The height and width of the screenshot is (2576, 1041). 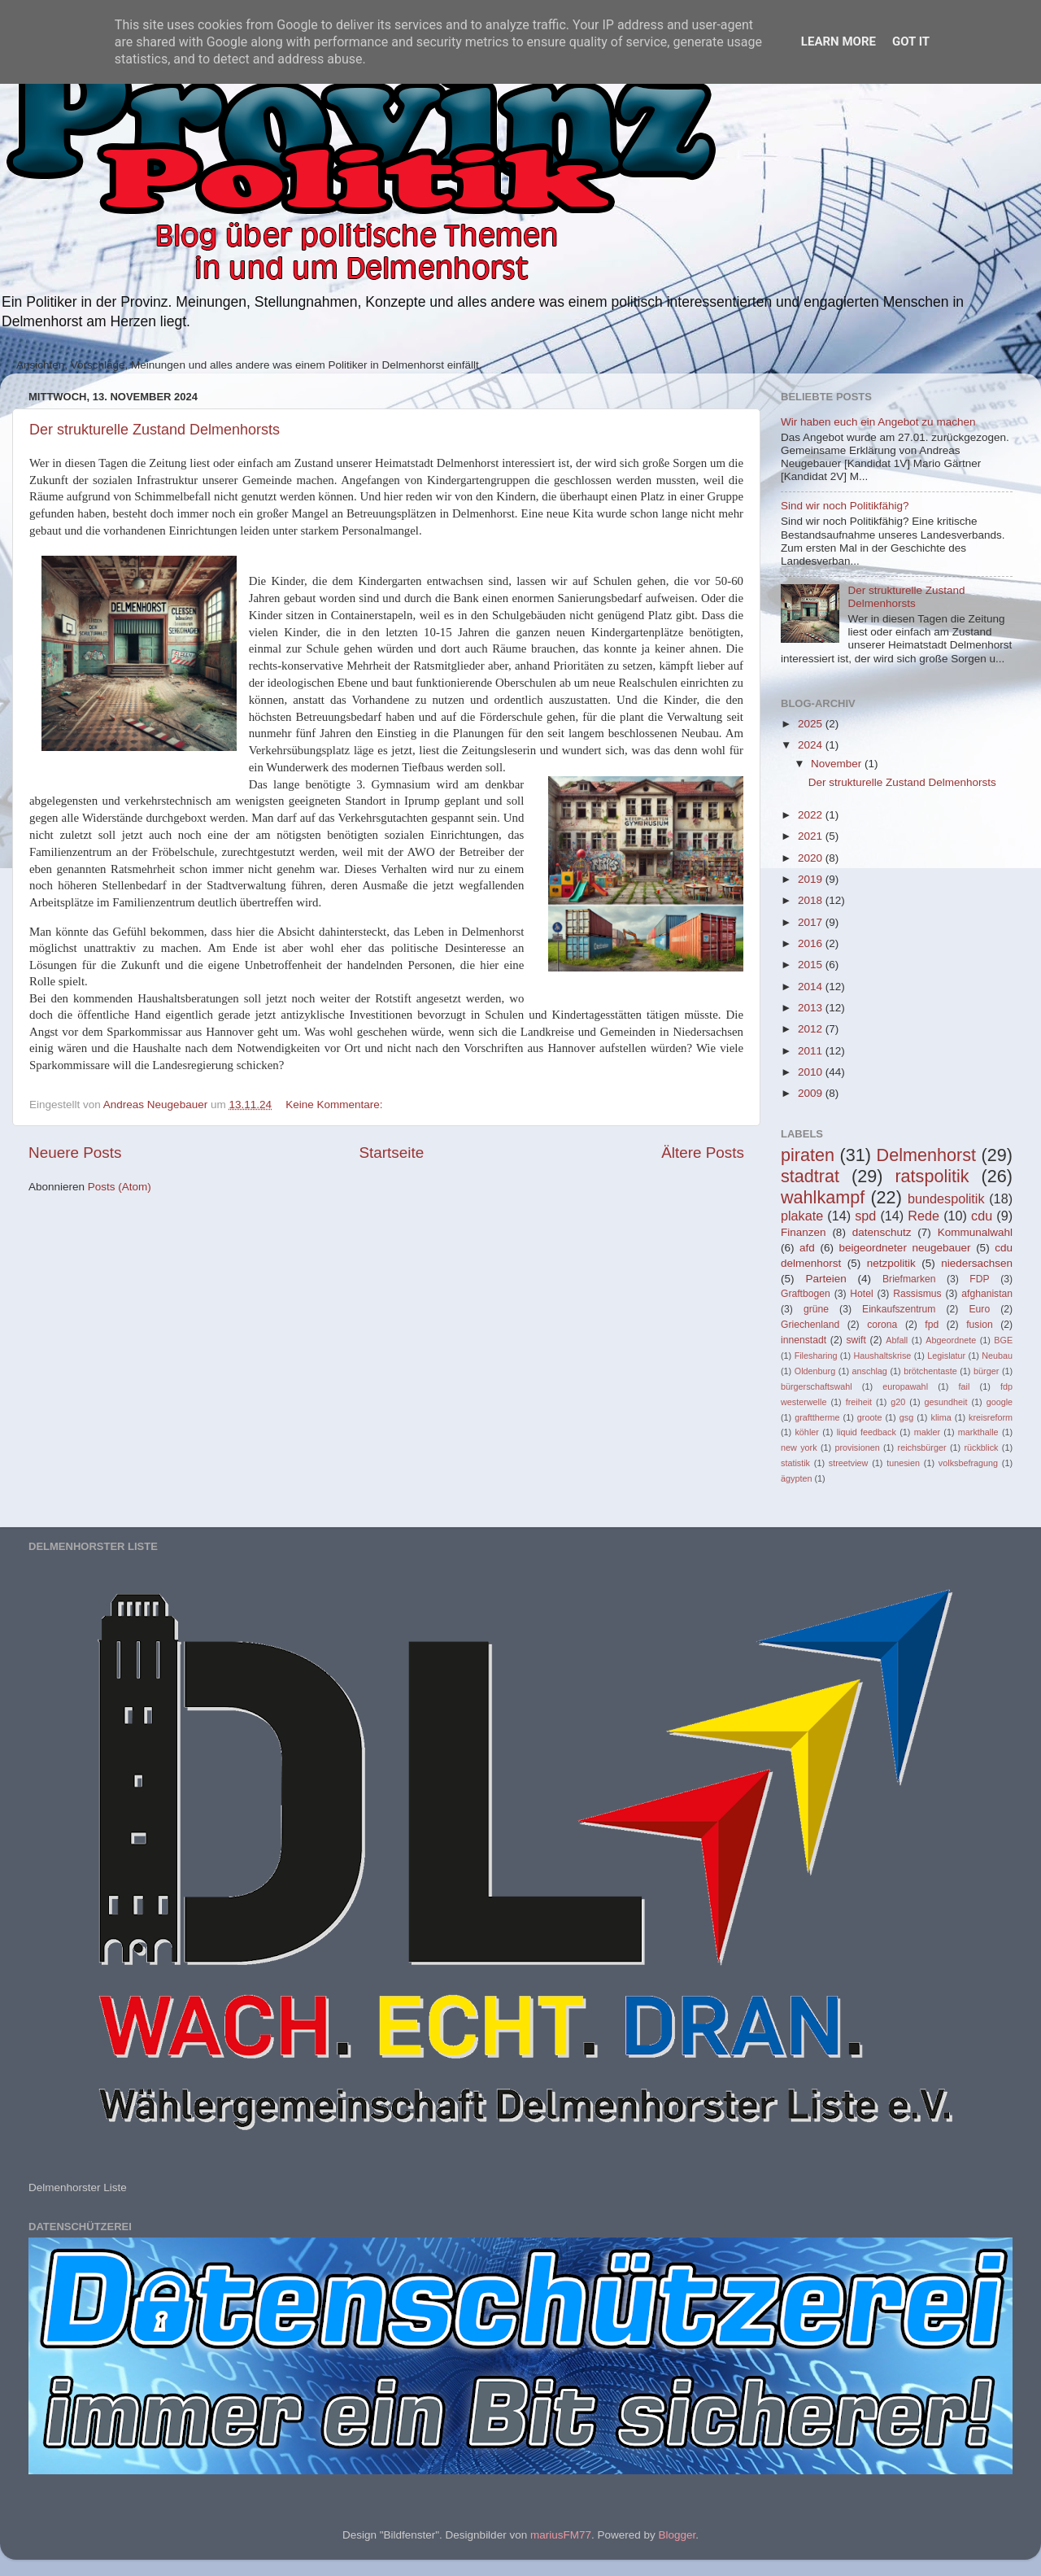 What do you see at coordinates (869, 1371) in the screenshot?
I see `anschlag` at bounding box center [869, 1371].